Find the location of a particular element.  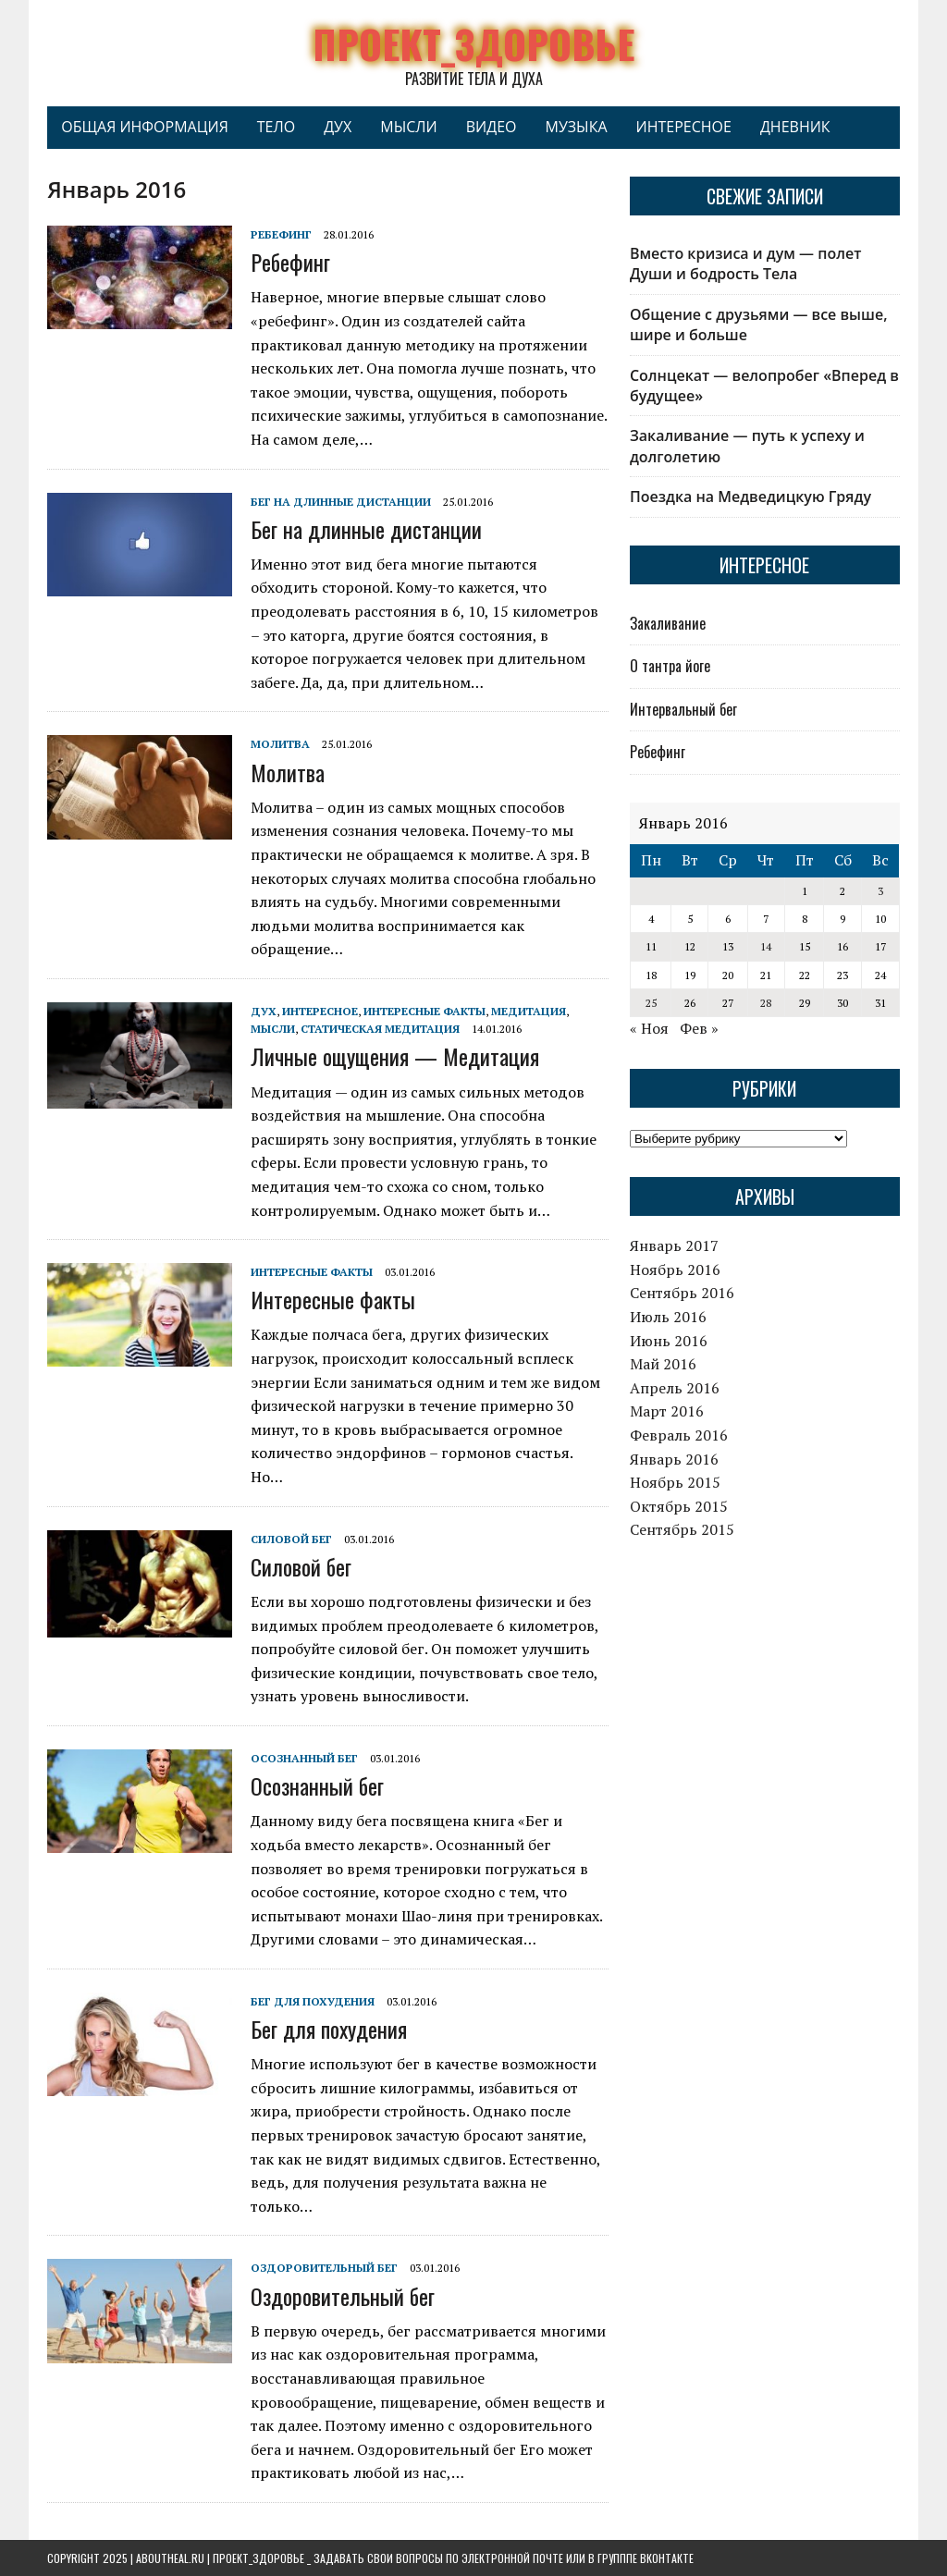

« Ноя is located at coordinates (649, 1028).